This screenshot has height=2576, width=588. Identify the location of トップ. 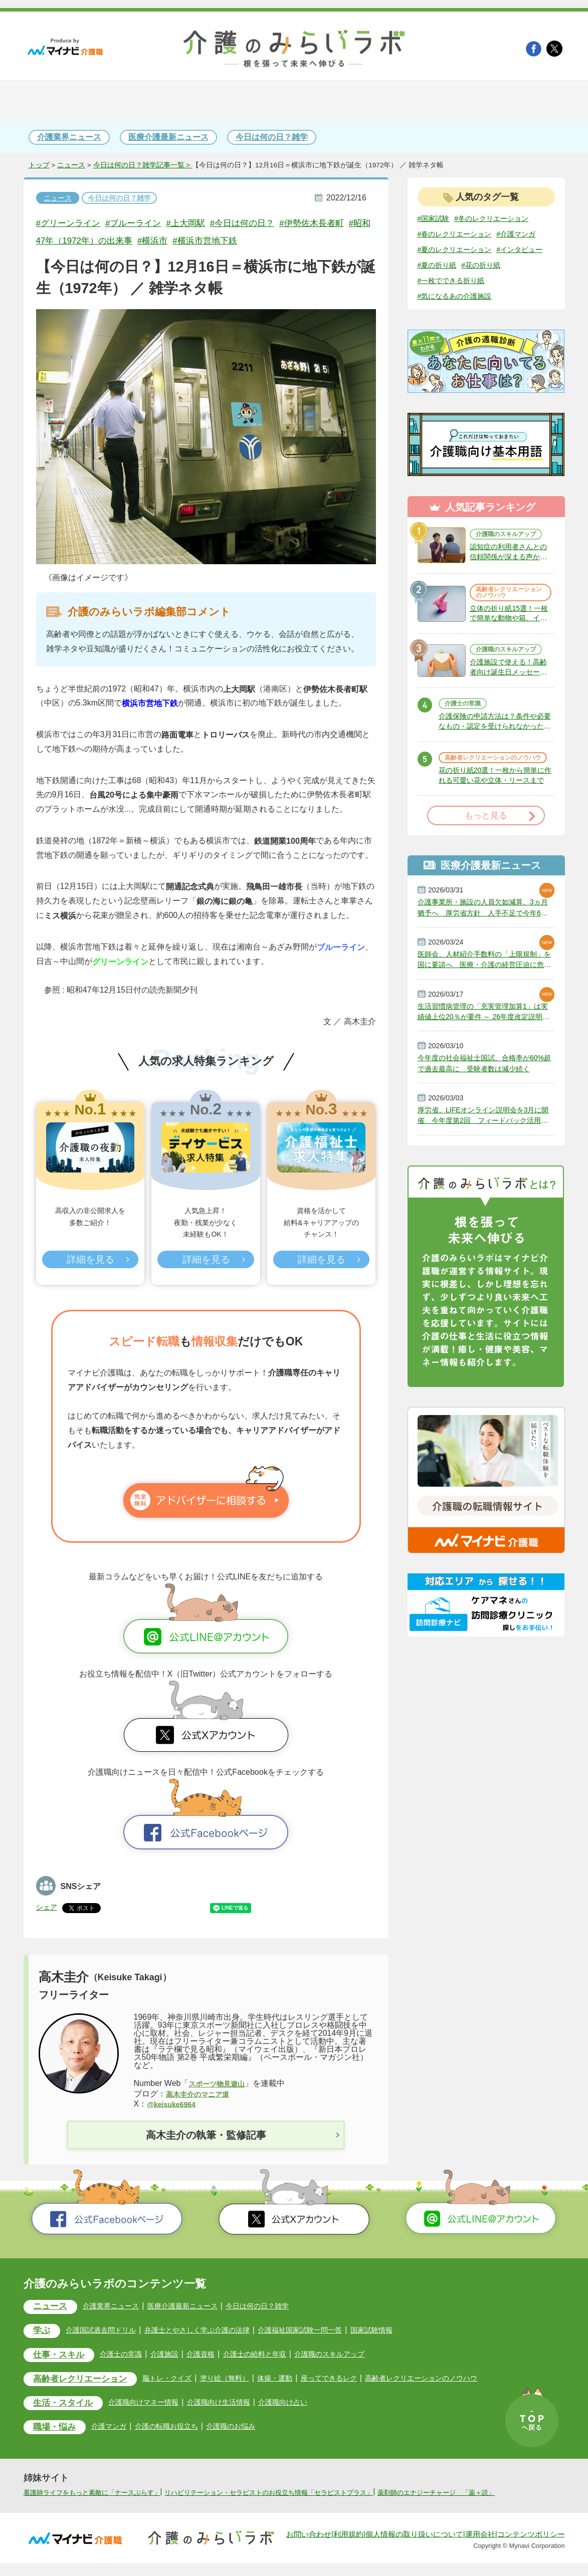
(39, 165).